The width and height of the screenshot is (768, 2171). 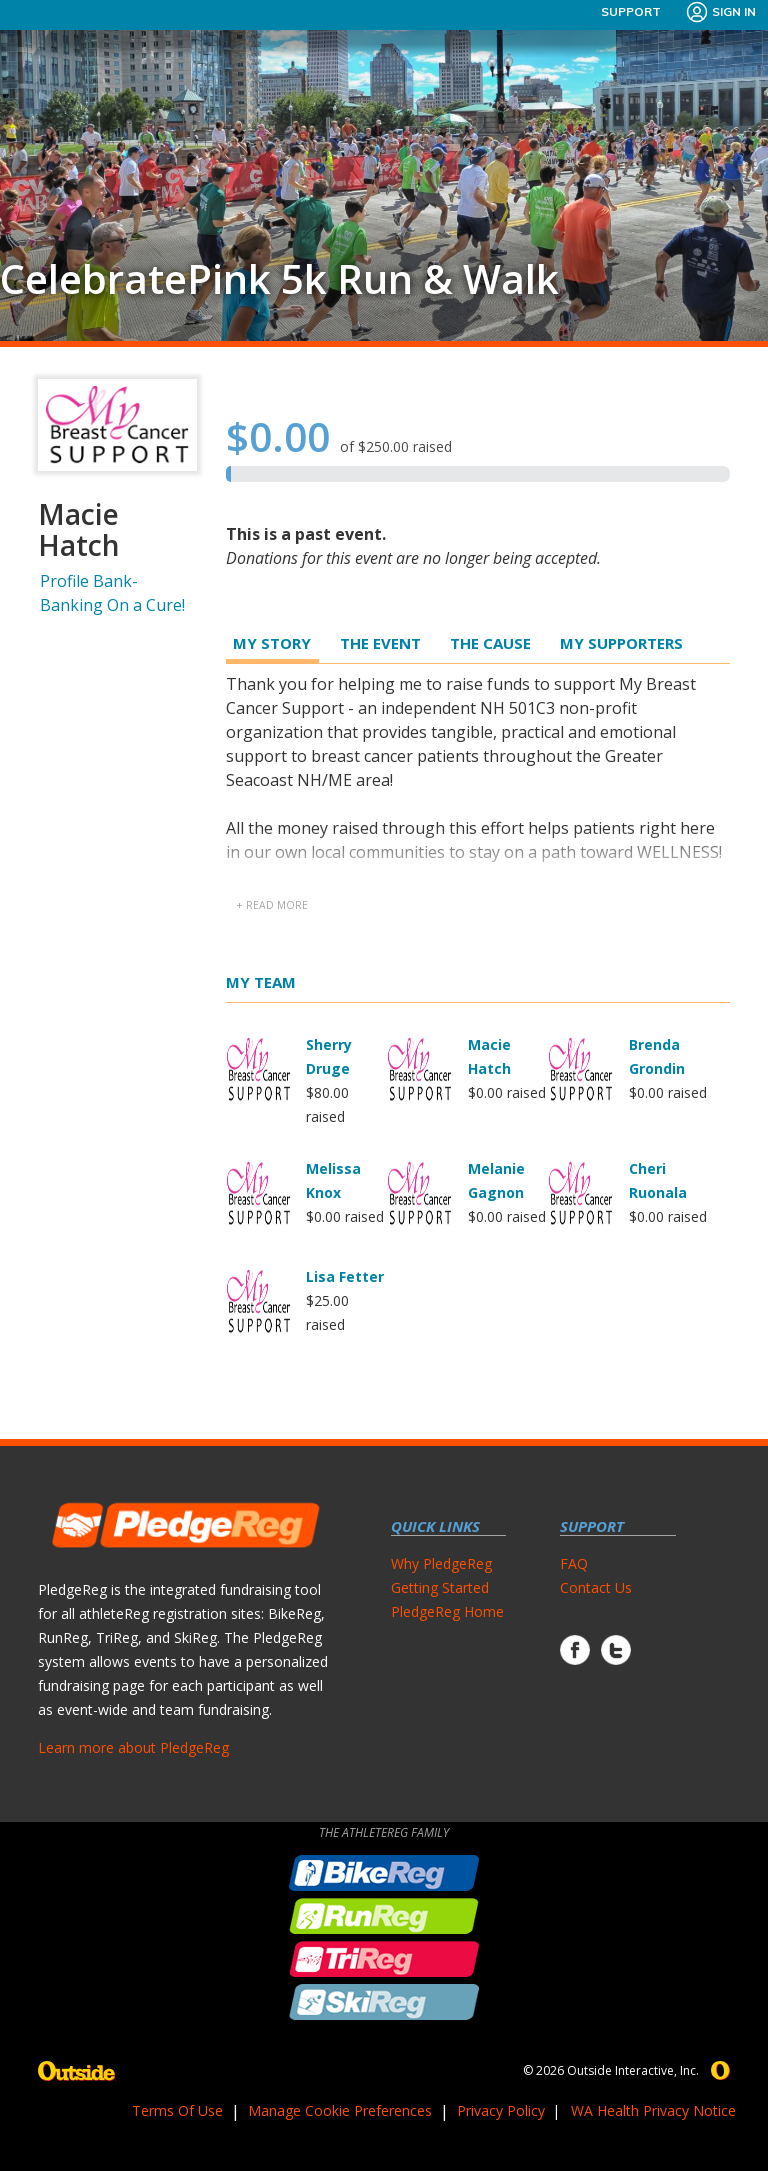 What do you see at coordinates (340, 2110) in the screenshot?
I see `Manage Cookie Preferences` at bounding box center [340, 2110].